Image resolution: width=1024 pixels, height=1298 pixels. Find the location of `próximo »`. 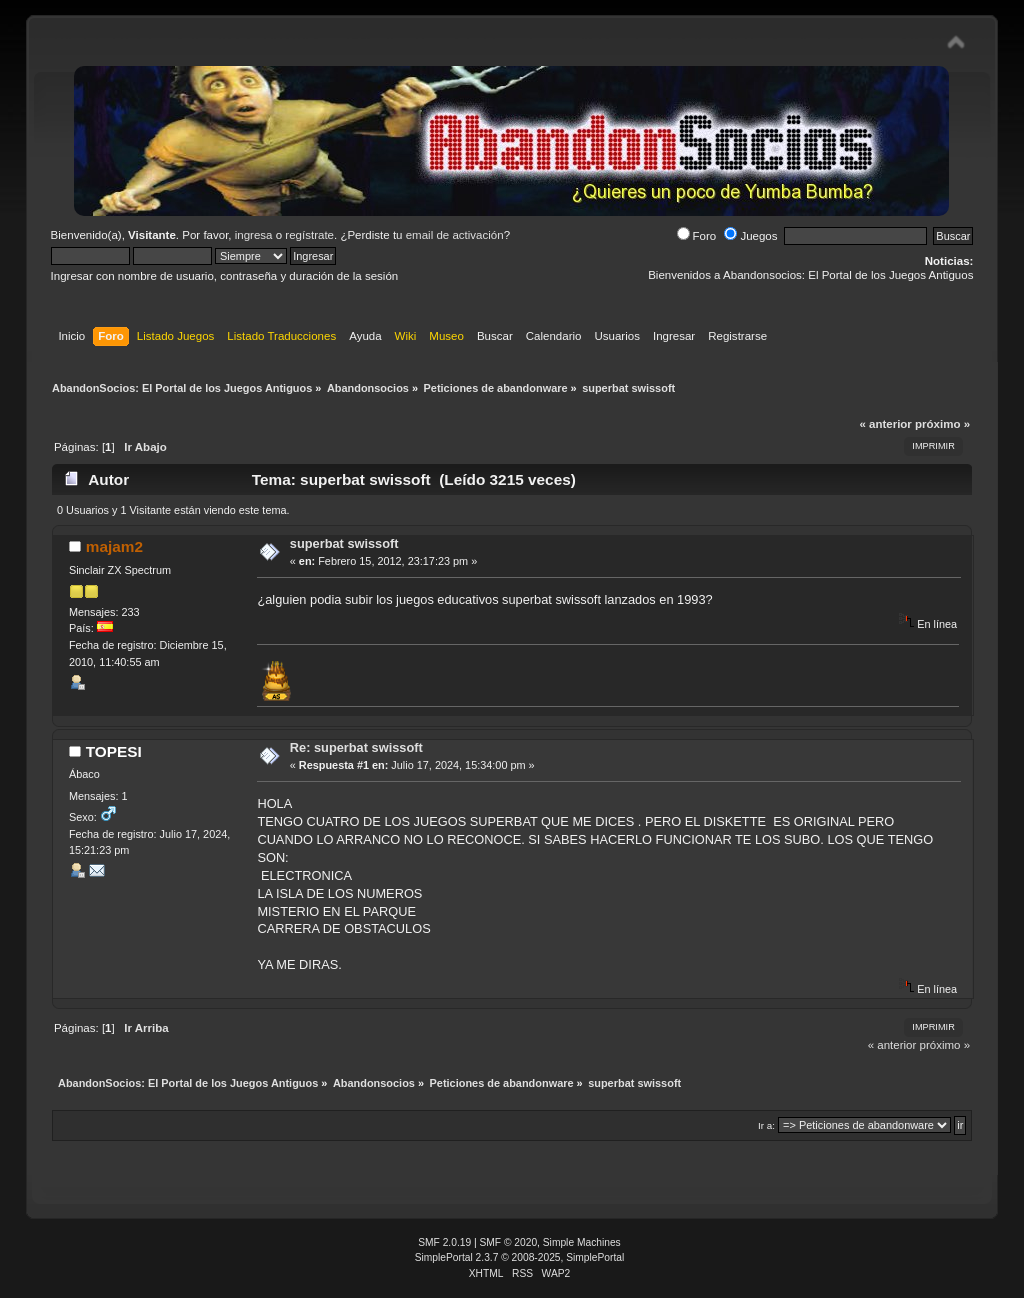

próximo » is located at coordinates (942, 424).